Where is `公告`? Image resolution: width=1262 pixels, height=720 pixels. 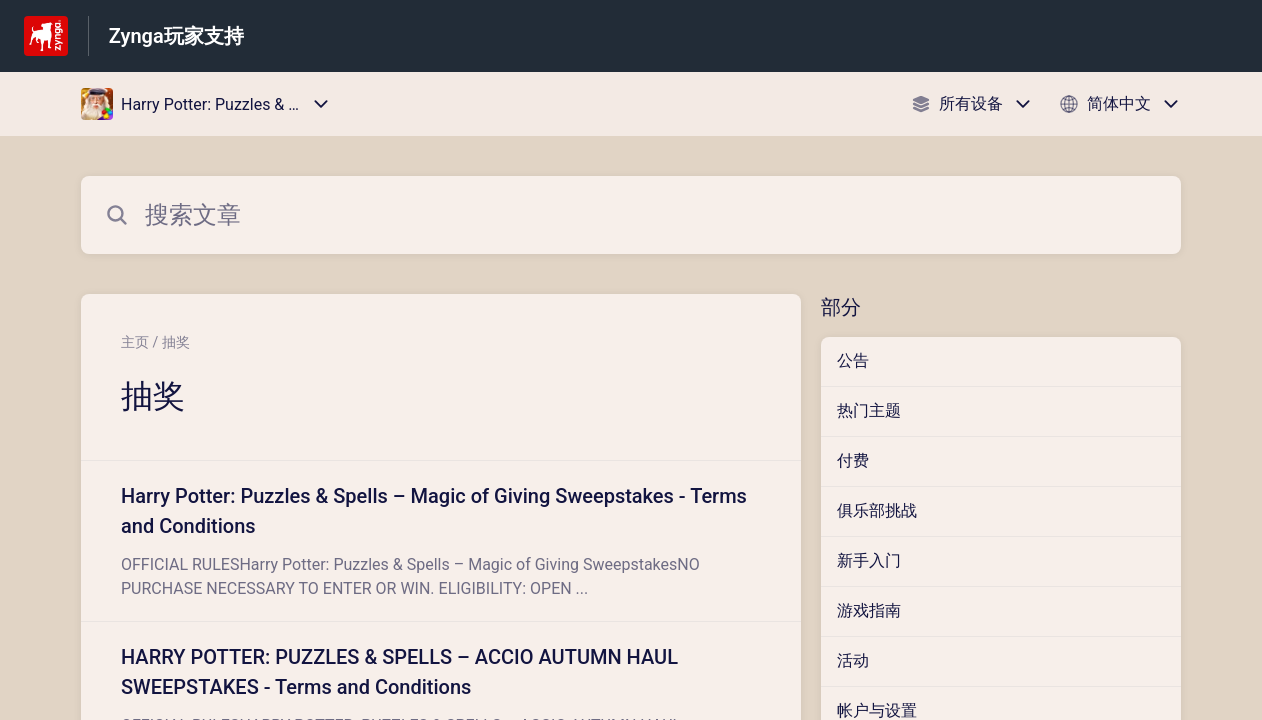 公告 is located at coordinates (853, 360).